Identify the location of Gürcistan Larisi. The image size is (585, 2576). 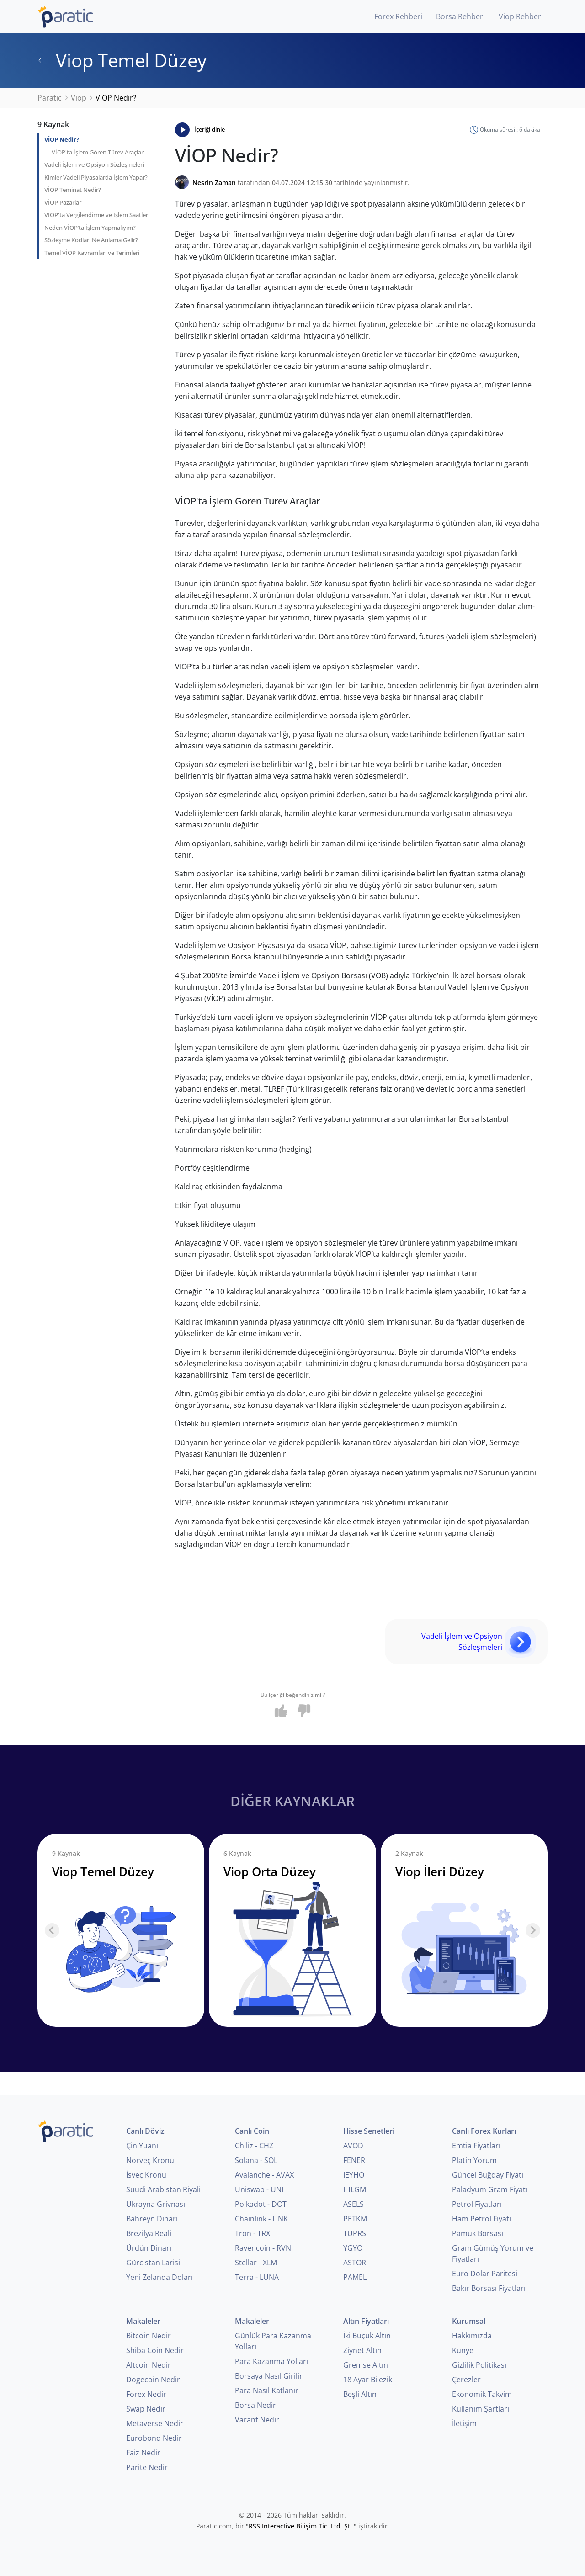
(153, 2263).